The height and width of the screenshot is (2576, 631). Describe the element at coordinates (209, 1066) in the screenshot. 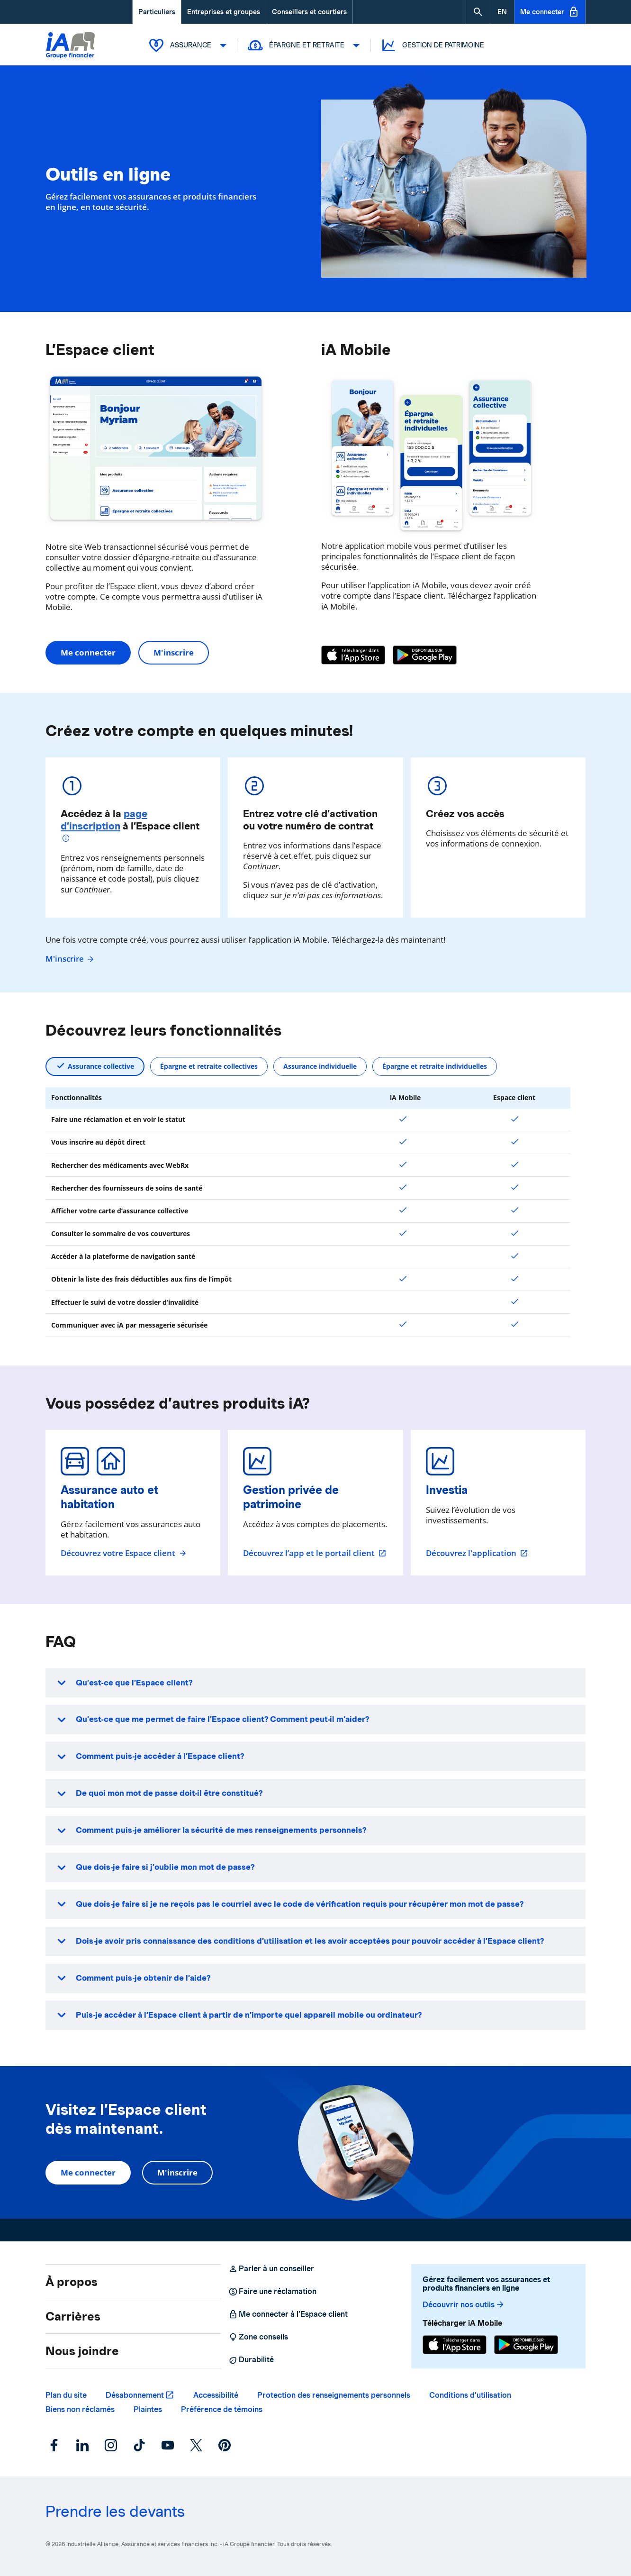

I see `Épargne et retraite collectives` at that location.